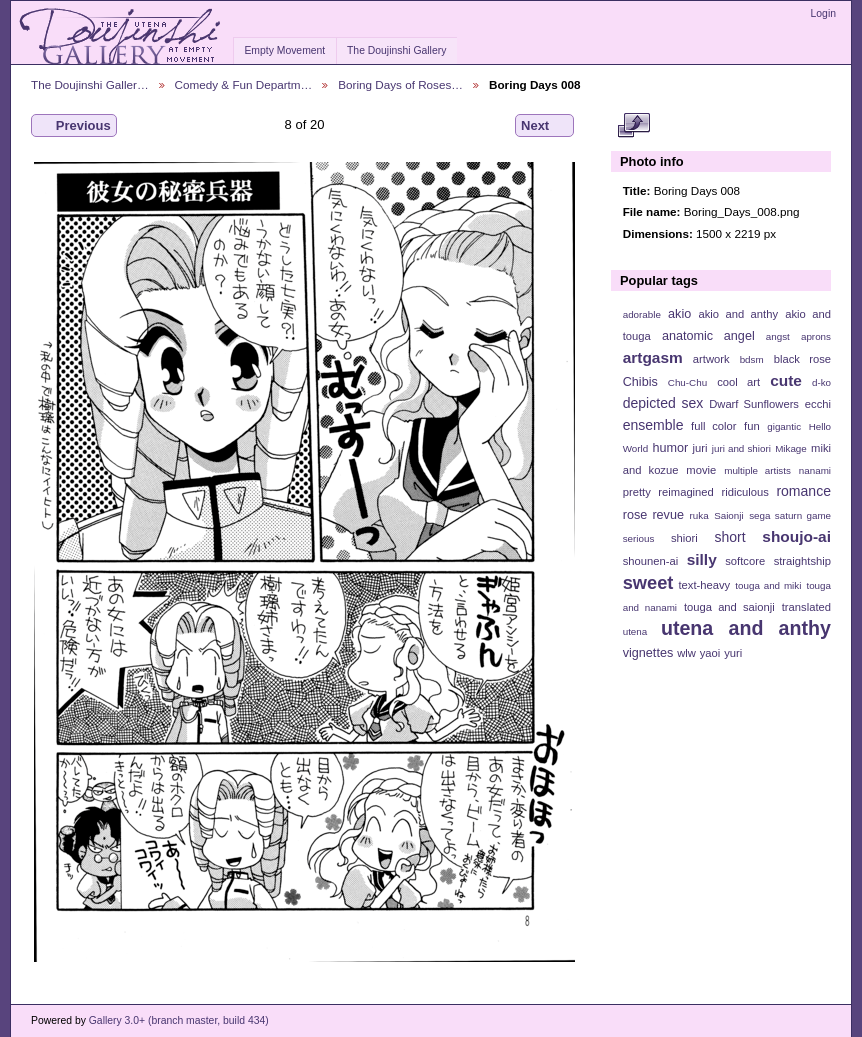  Describe the element at coordinates (729, 607) in the screenshot. I see `touga and saionji` at that location.